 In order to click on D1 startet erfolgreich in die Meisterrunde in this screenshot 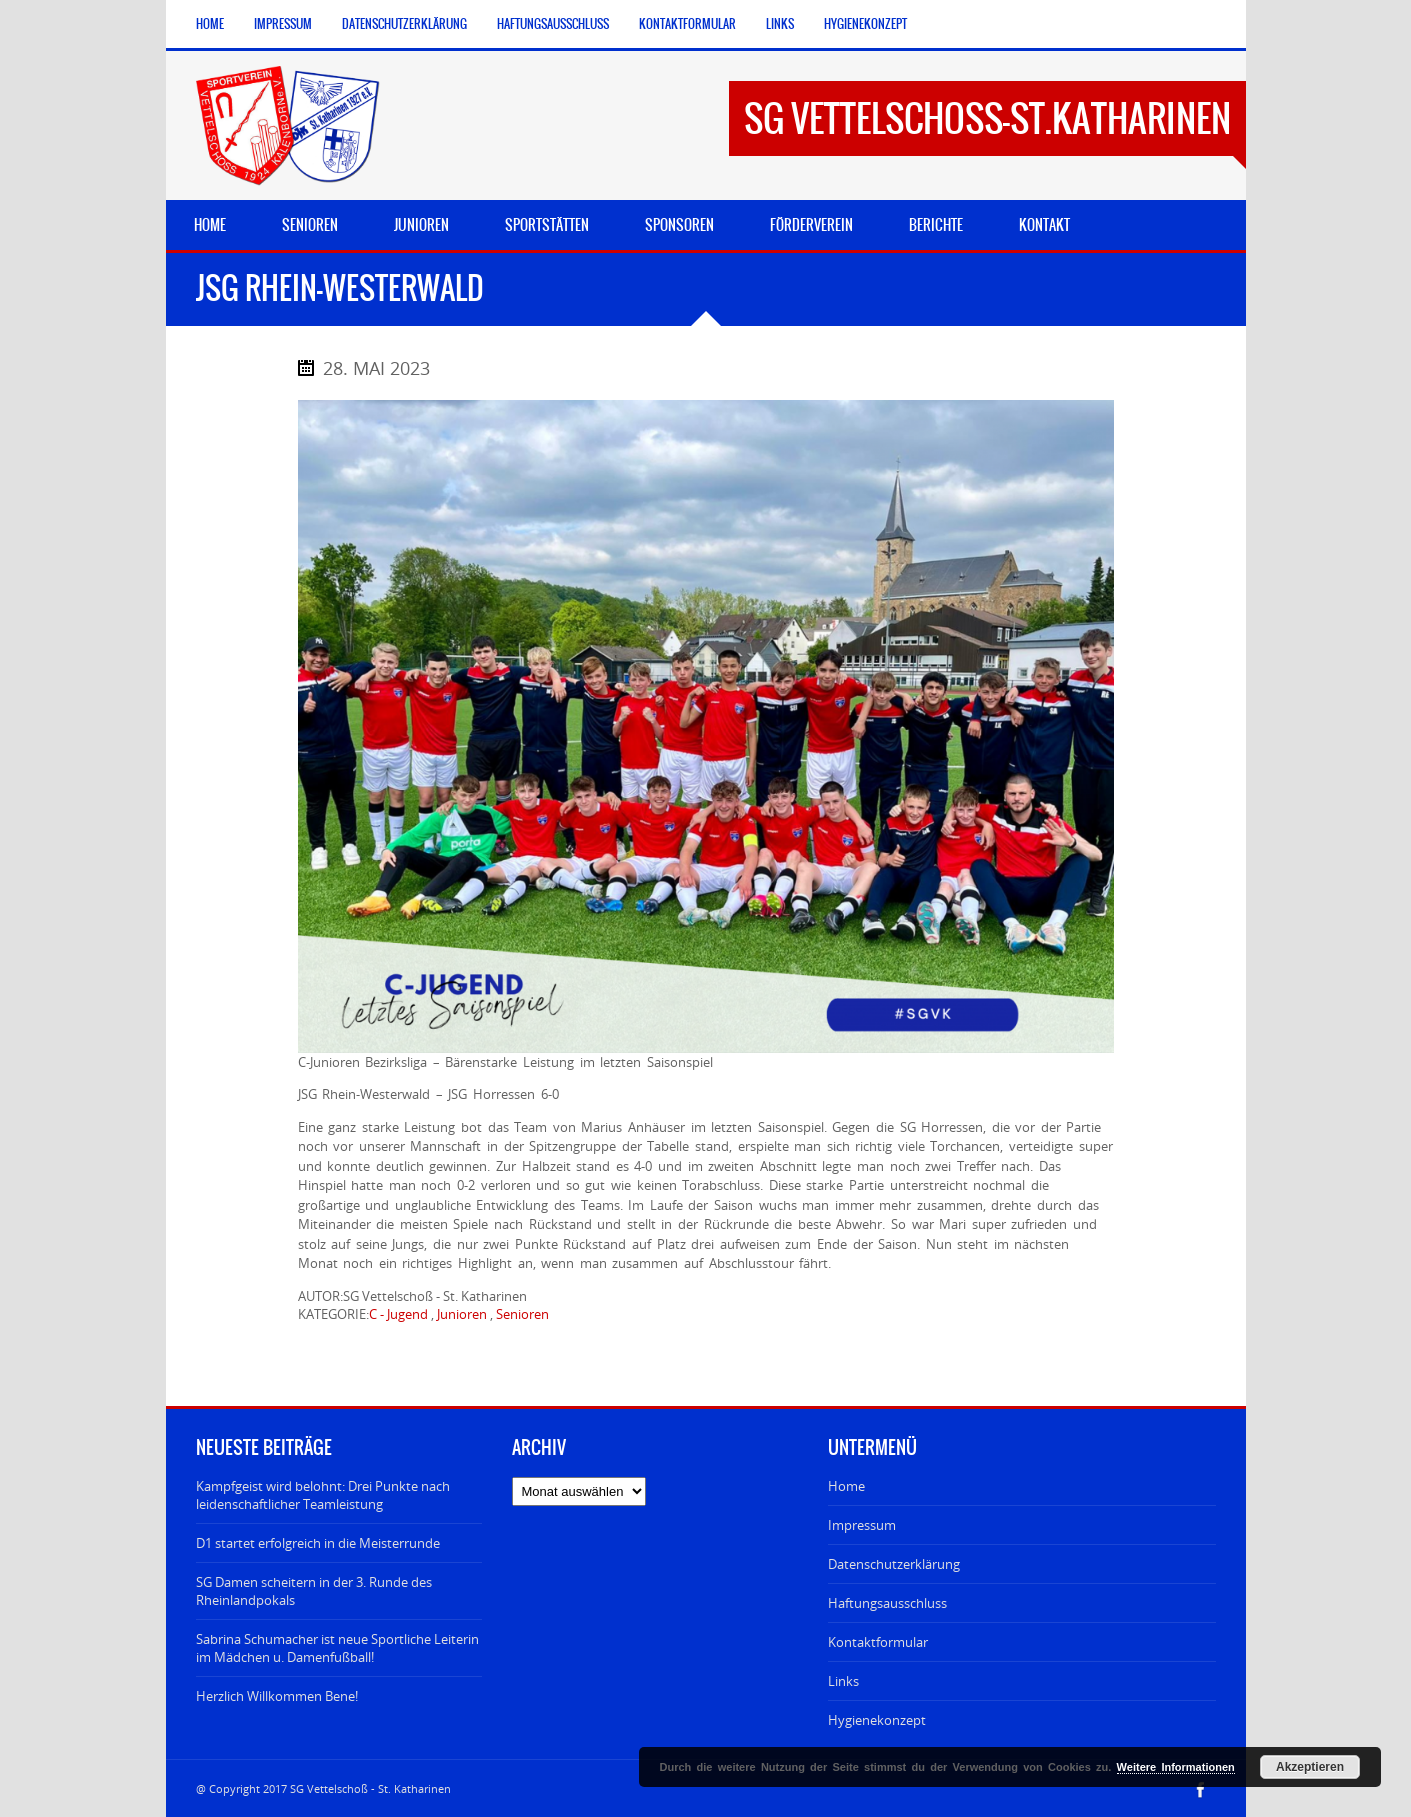, I will do `click(318, 1543)`.